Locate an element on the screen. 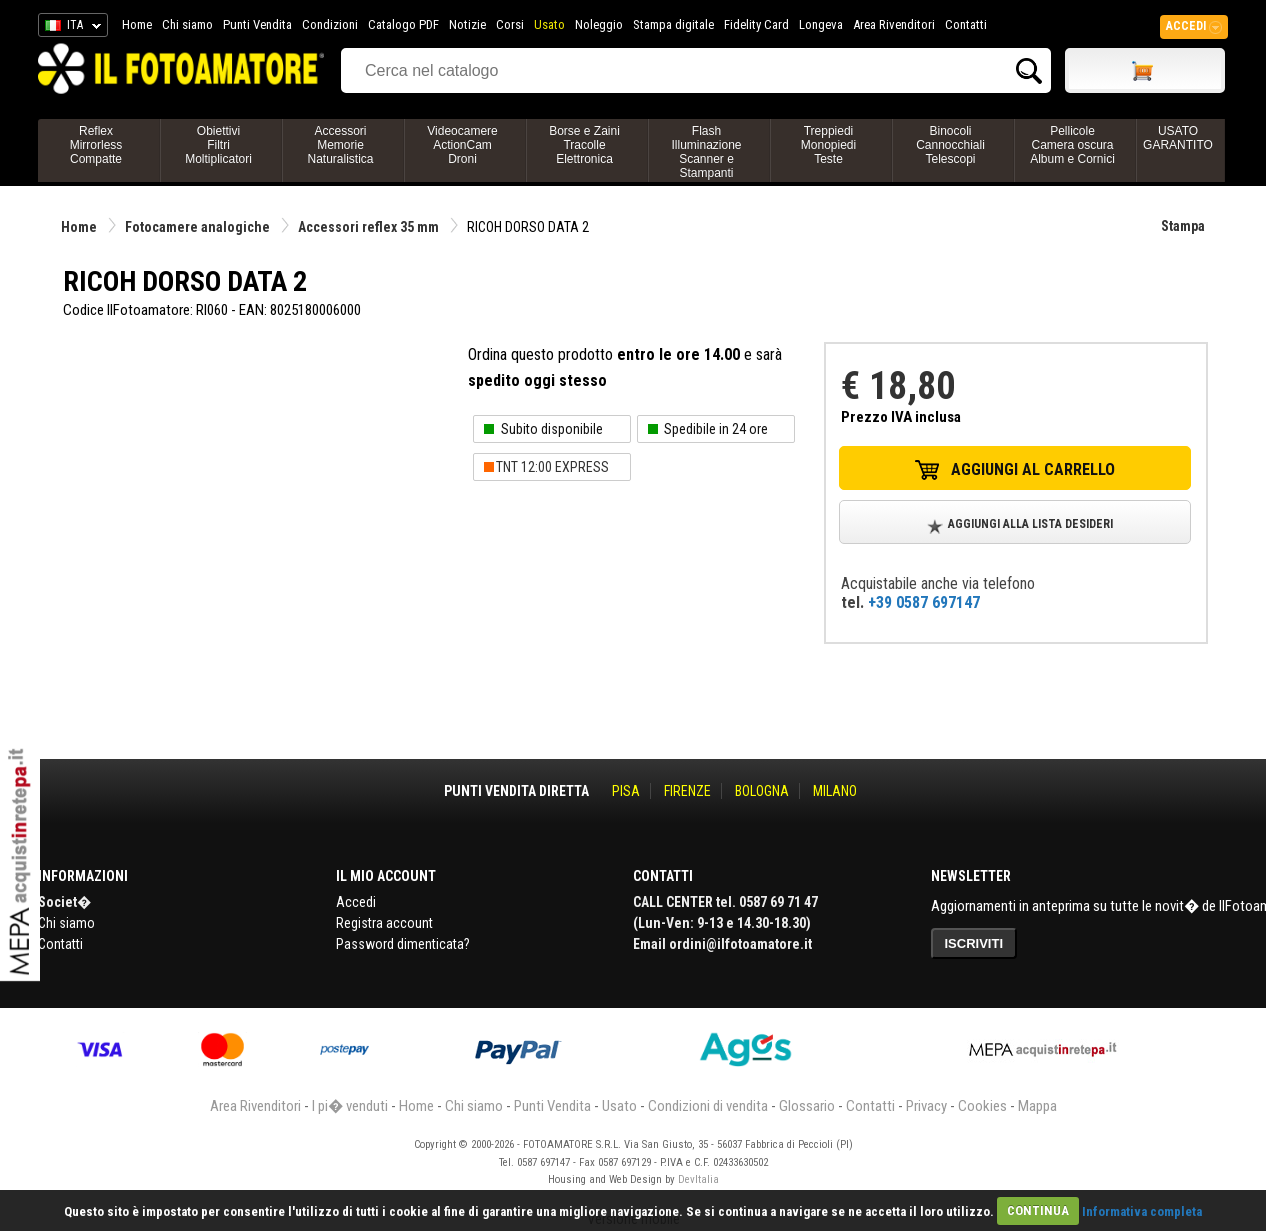  BOLOGNA is located at coordinates (762, 791).